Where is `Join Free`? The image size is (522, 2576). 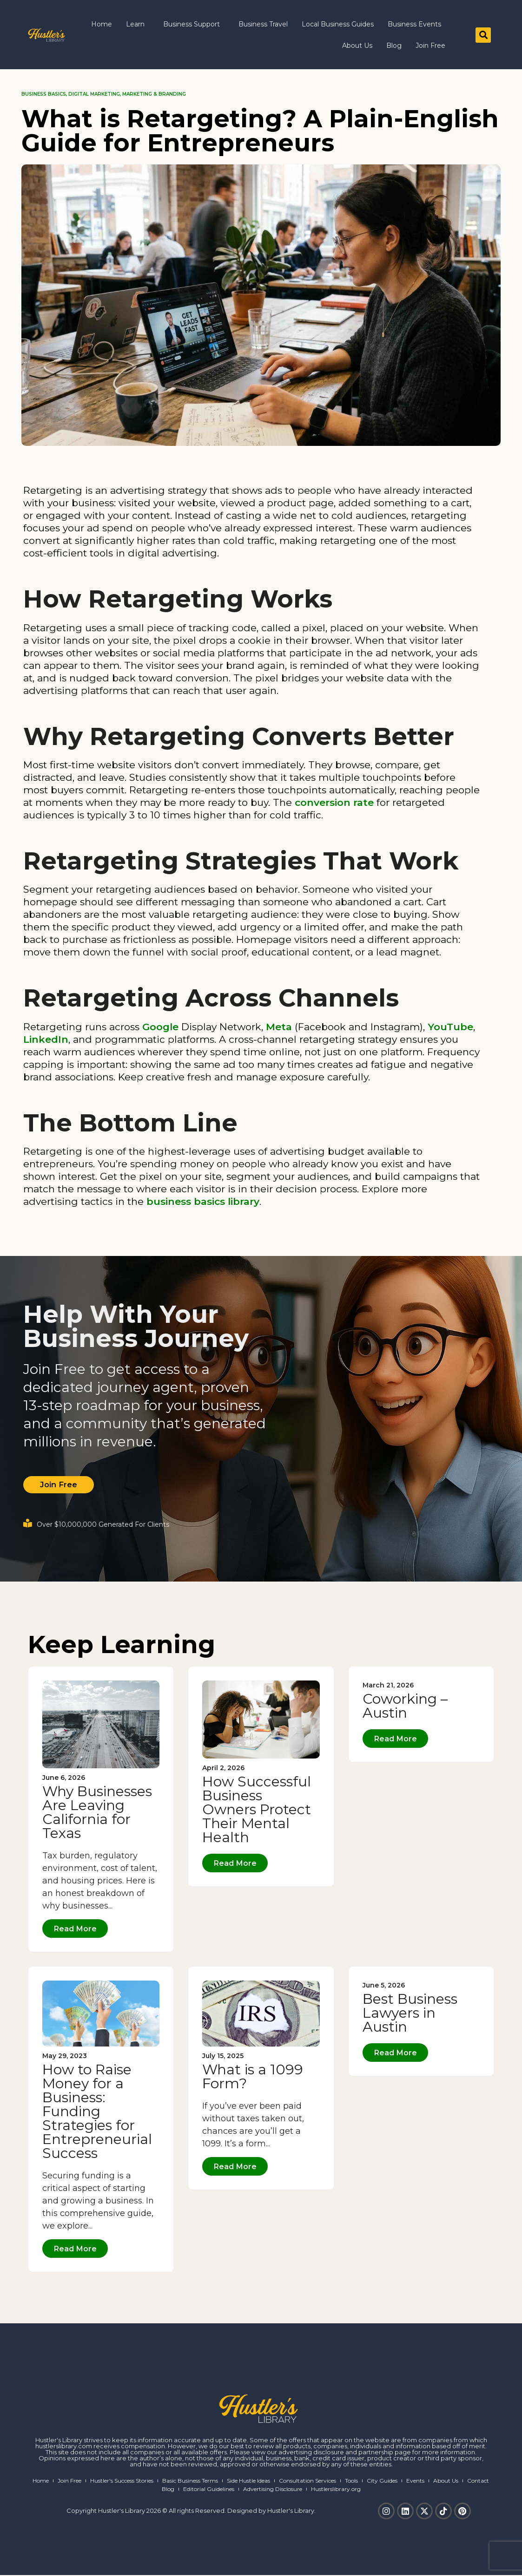
Join Free is located at coordinates (430, 45).